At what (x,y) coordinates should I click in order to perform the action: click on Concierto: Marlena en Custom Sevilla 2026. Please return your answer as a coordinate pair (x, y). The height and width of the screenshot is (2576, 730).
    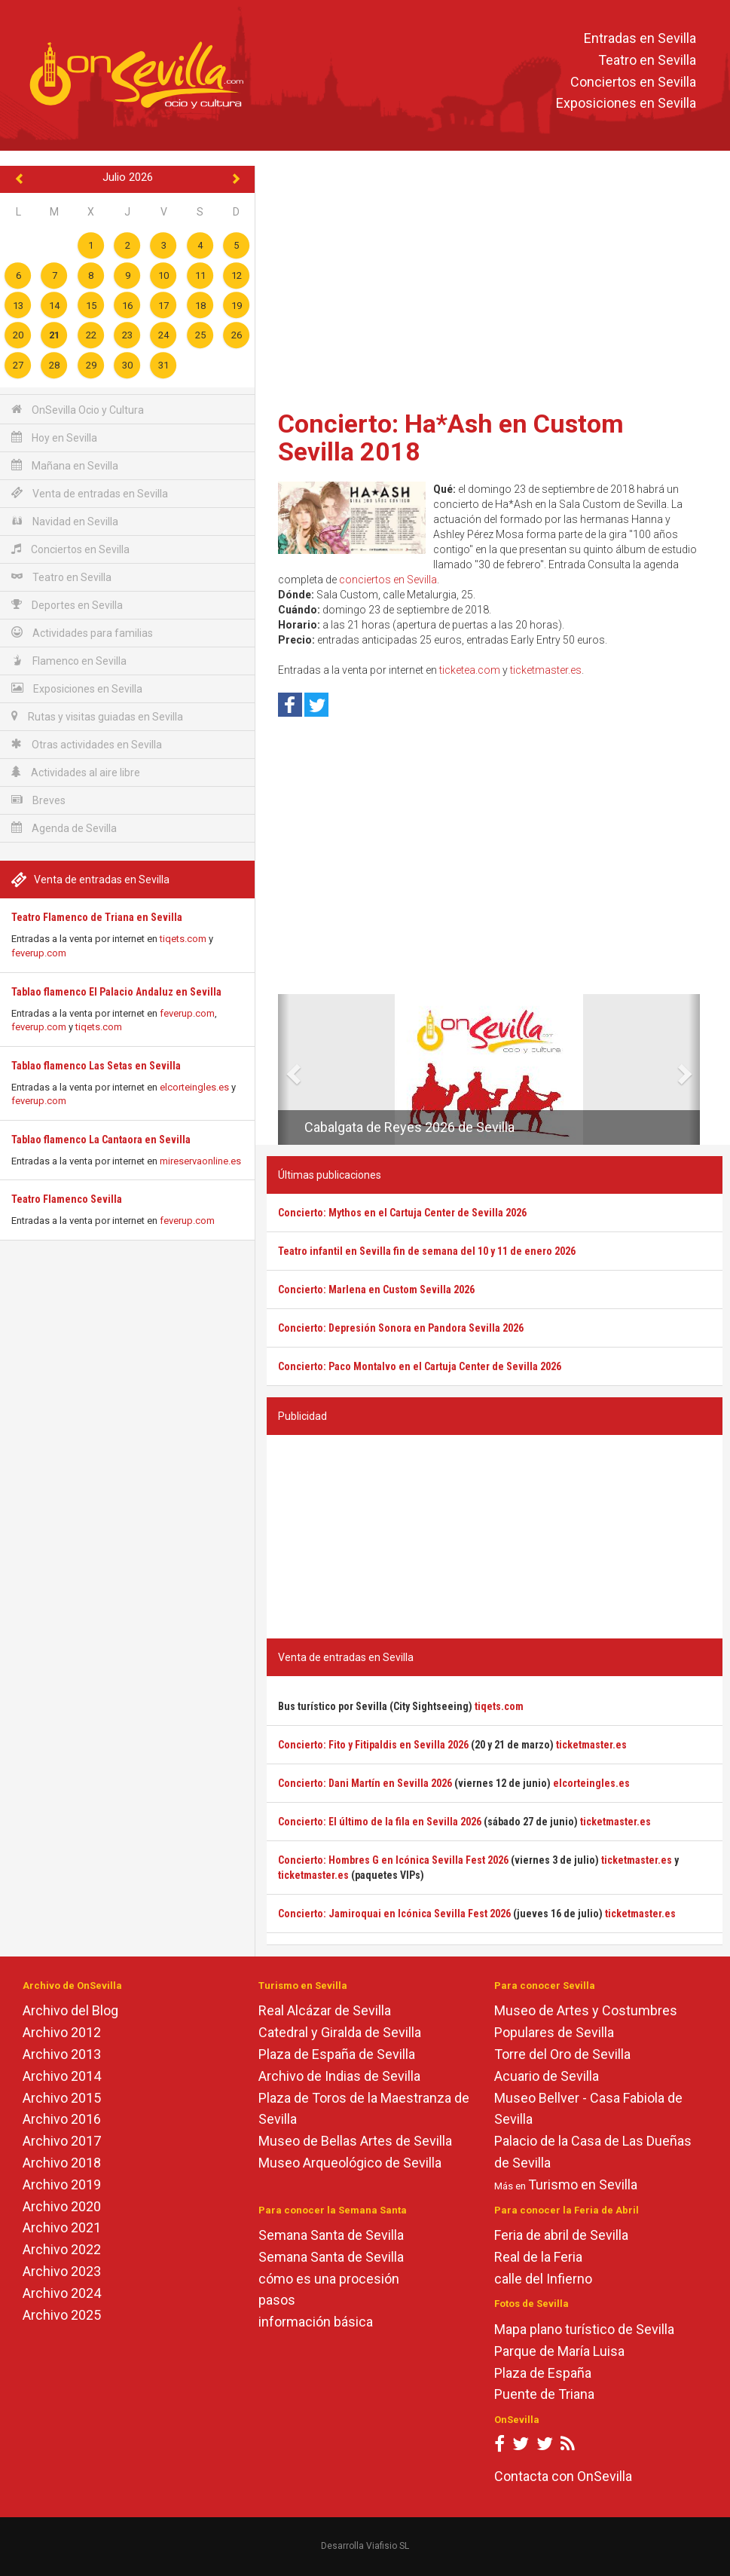
    Looking at the image, I should click on (376, 1289).